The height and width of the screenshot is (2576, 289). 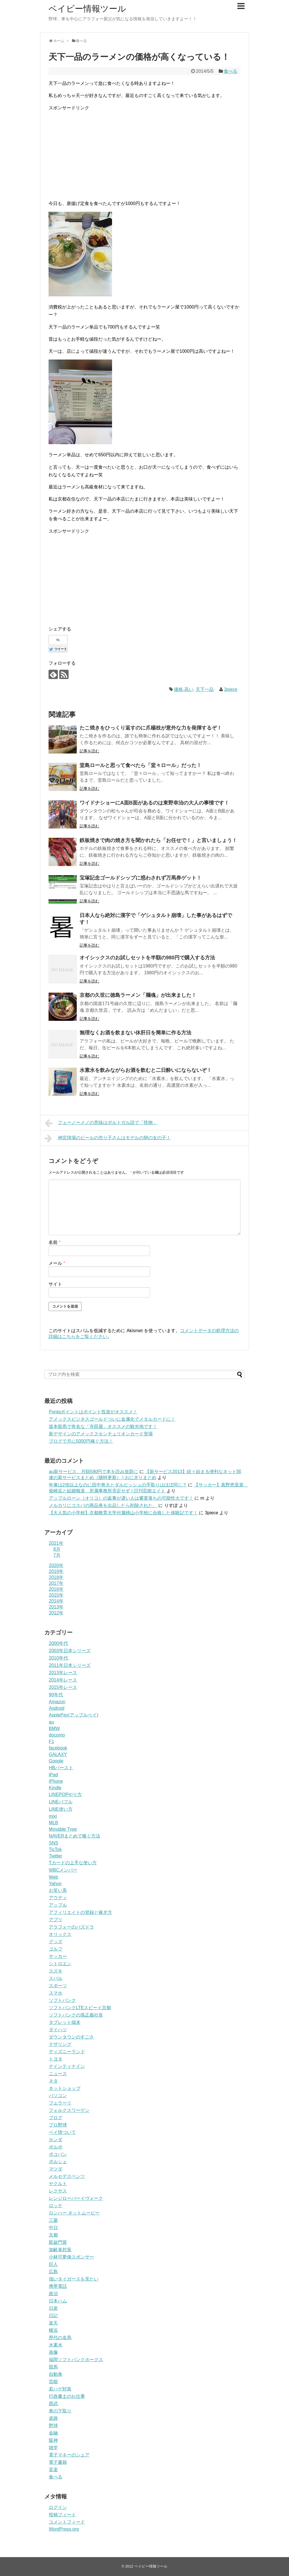 What do you see at coordinates (53, 2469) in the screenshot?
I see `音楽` at bounding box center [53, 2469].